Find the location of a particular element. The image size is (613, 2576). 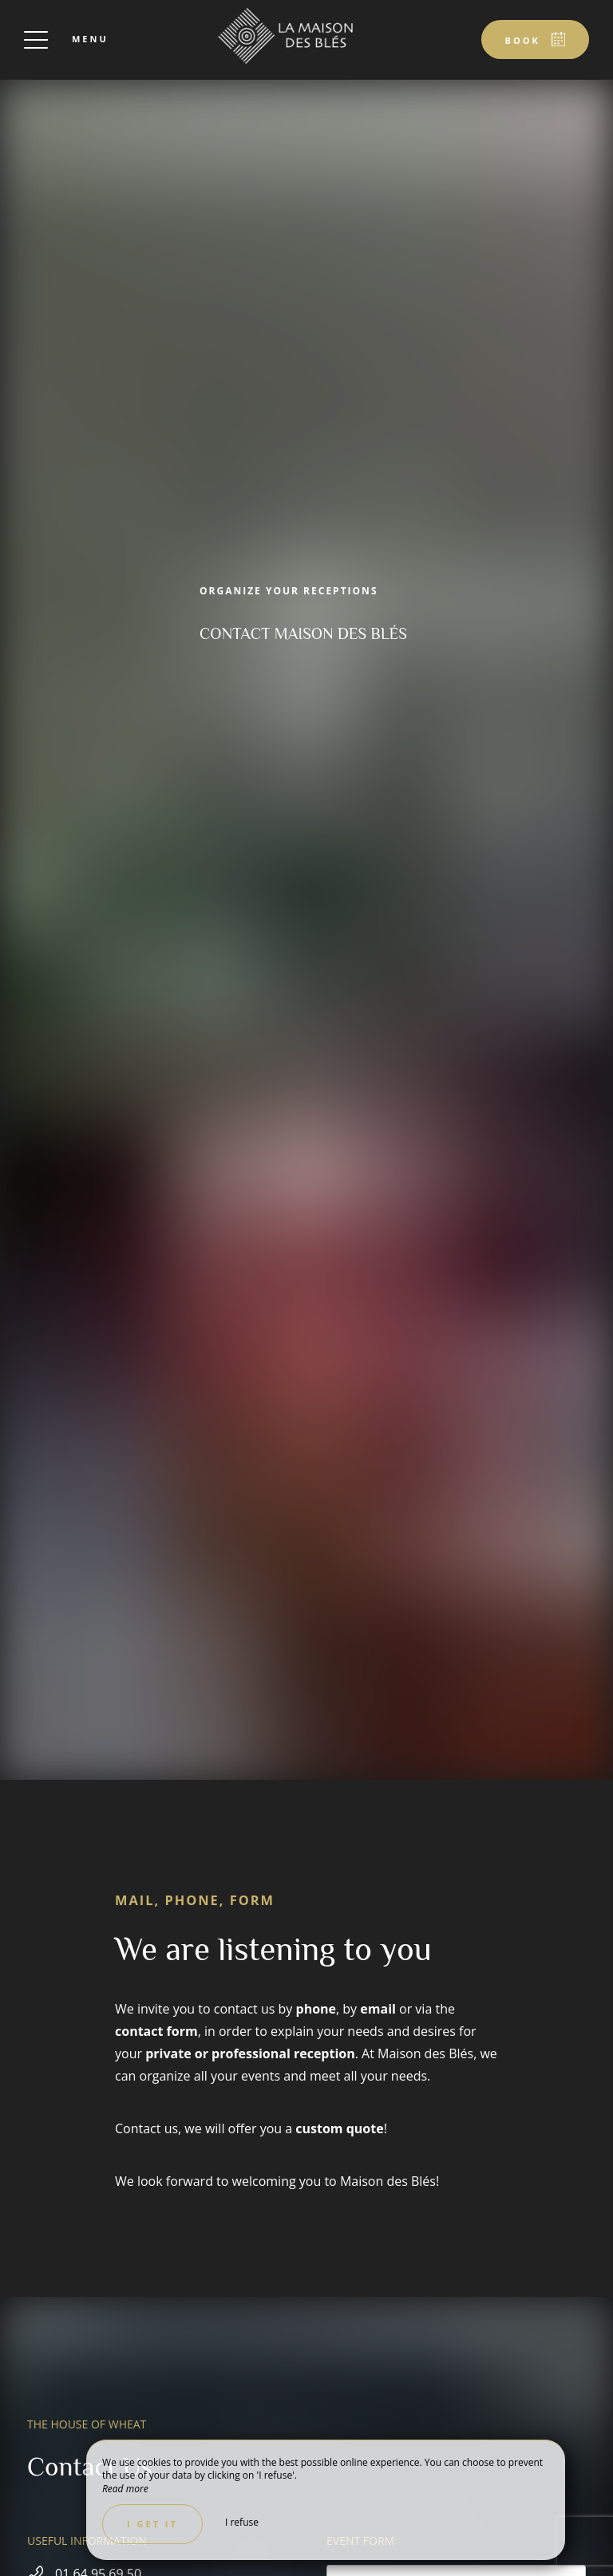

I get it is located at coordinates (152, 2524).